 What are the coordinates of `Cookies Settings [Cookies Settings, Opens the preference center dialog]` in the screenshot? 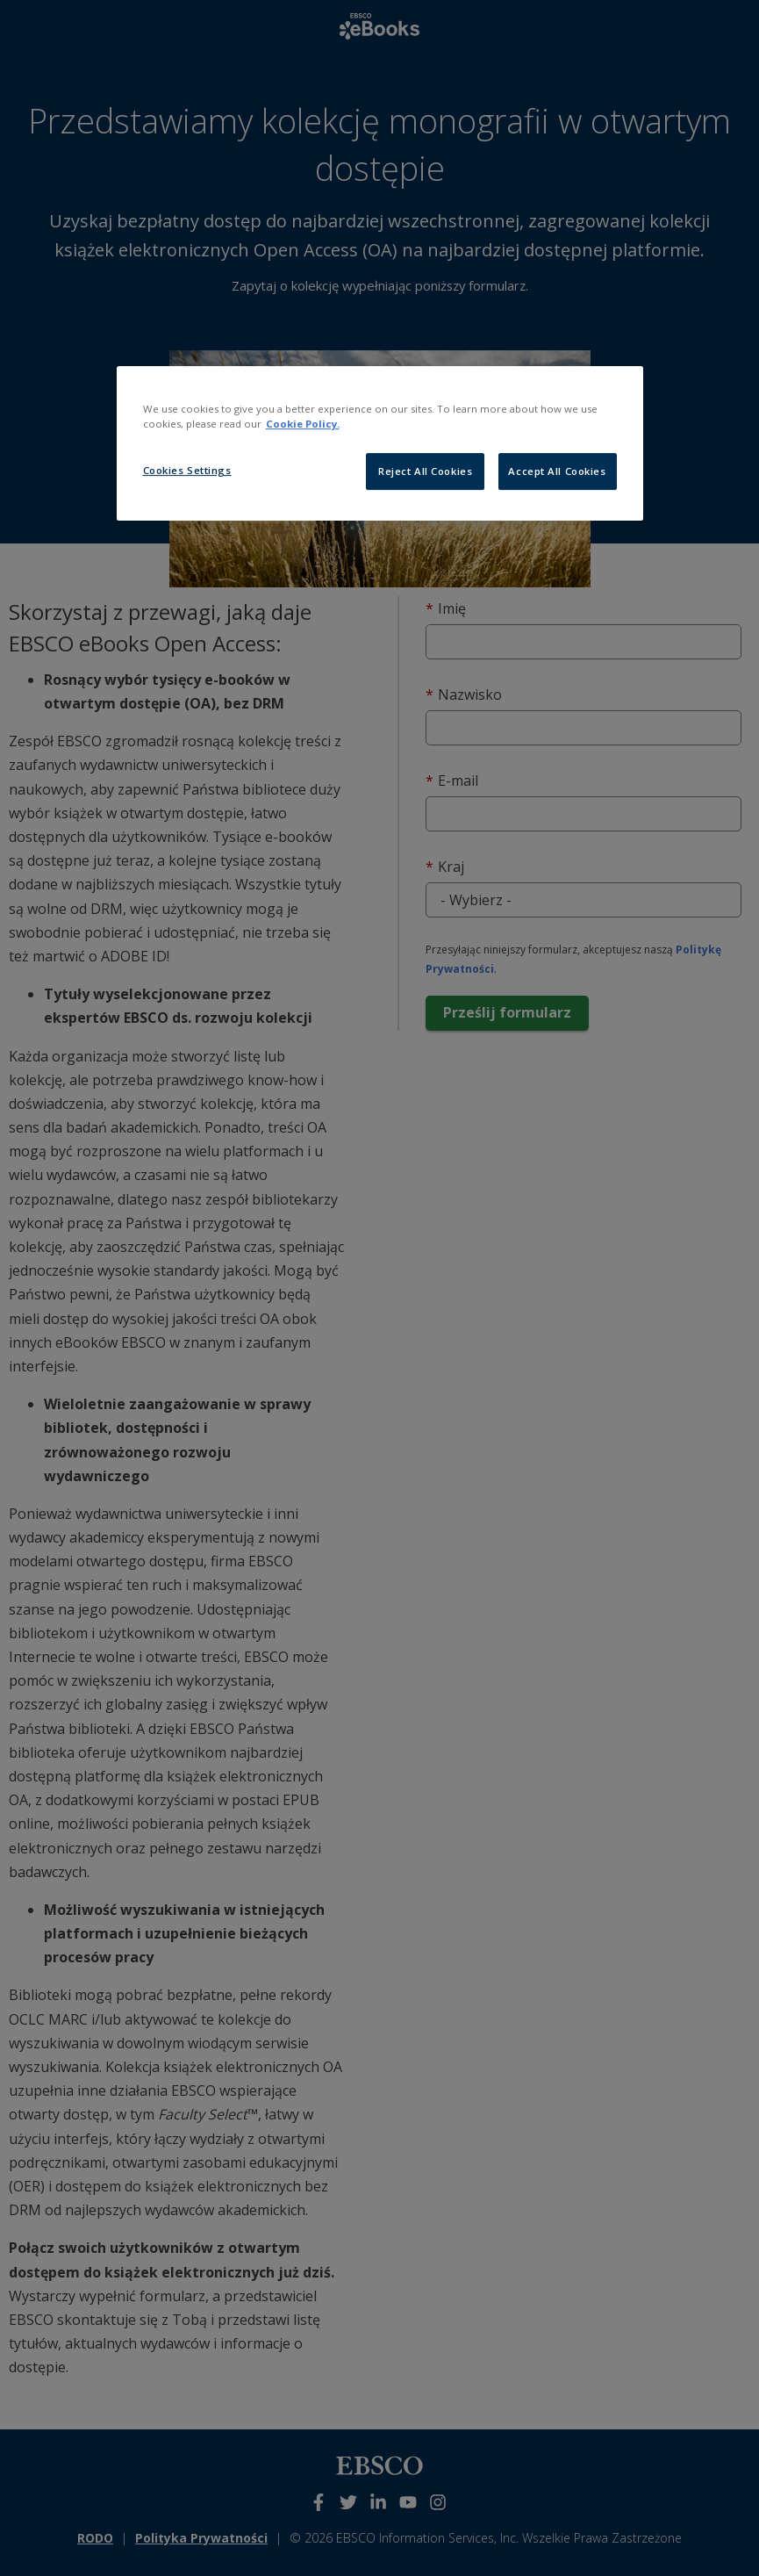 It's located at (187, 470).